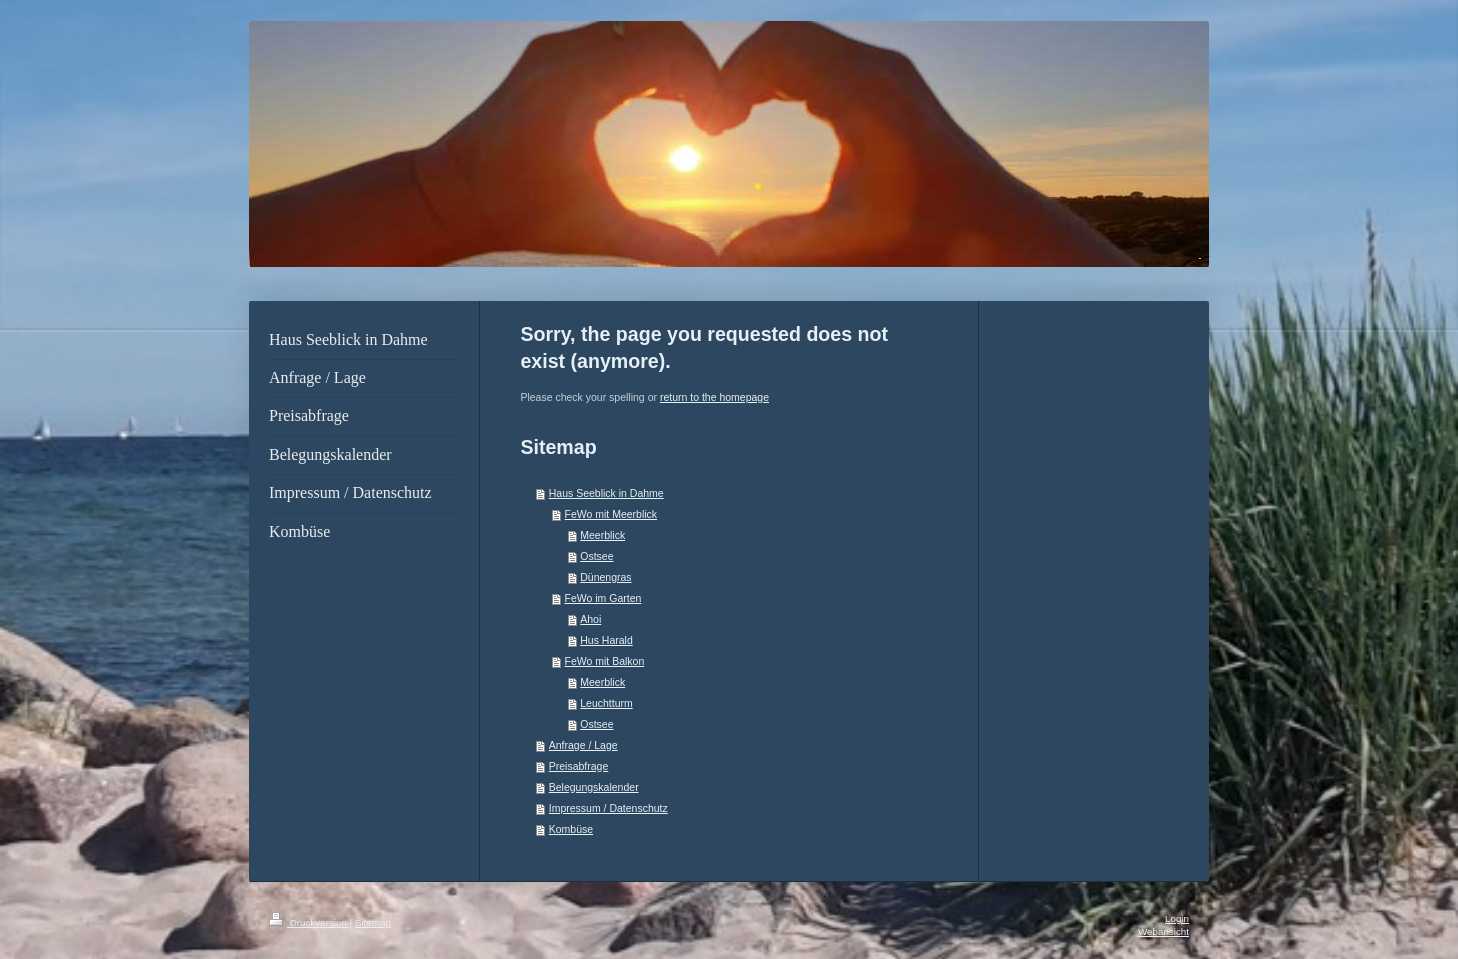 The image size is (1458, 959). Describe the element at coordinates (606, 640) in the screenshot. I see `Hus Harald` at that location.